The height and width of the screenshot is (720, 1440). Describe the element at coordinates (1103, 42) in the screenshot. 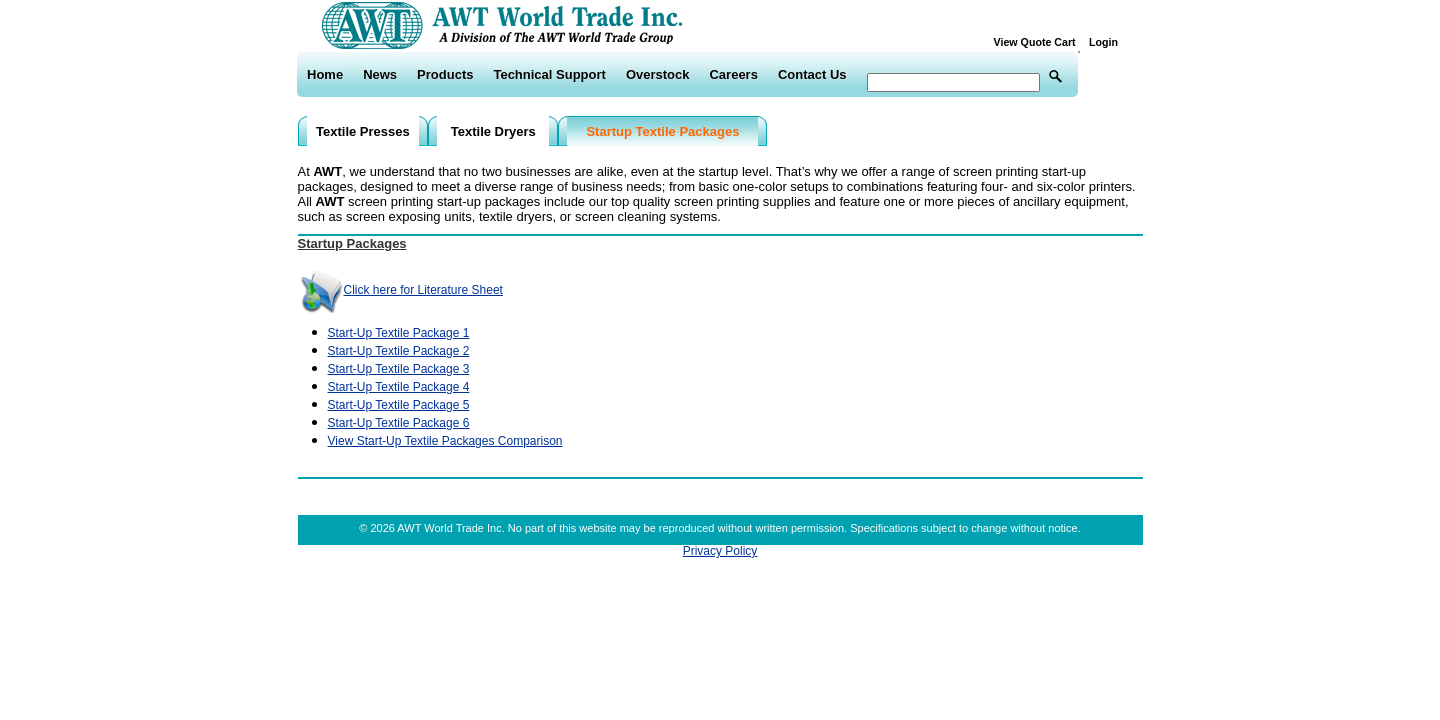

I see `Login` at that location.